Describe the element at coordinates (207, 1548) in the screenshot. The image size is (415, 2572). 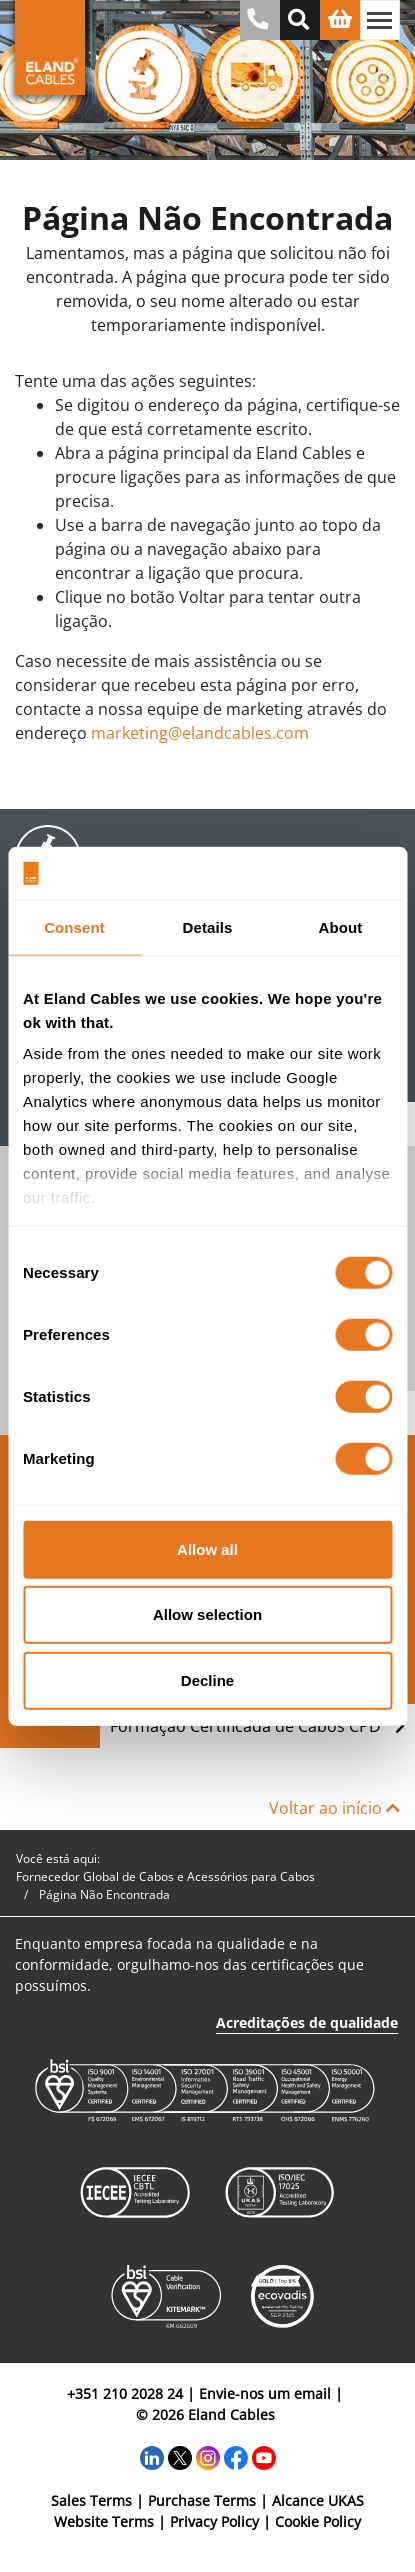
I see `Allow all` at that location.